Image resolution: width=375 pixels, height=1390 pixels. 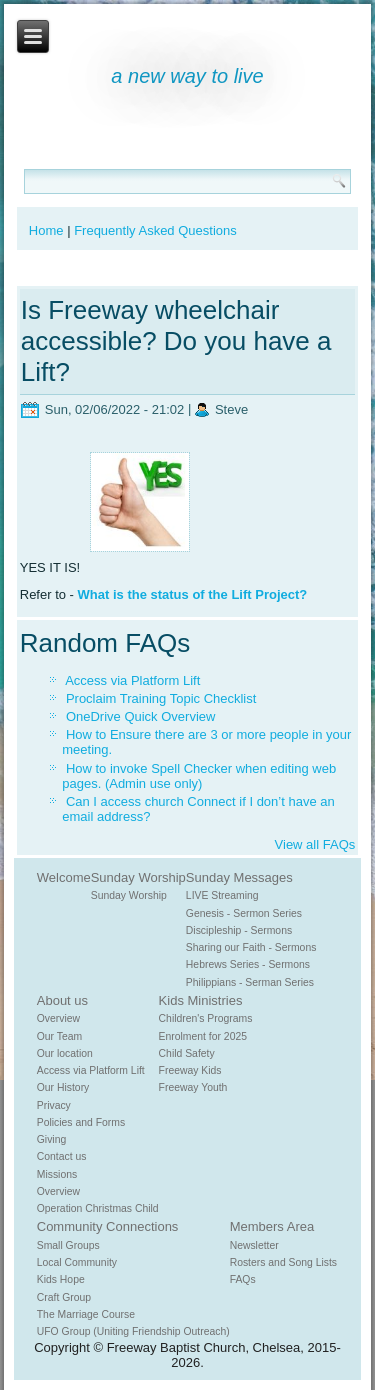 I want to click on Philippians - Serman Series, so click(x=250, y=982).